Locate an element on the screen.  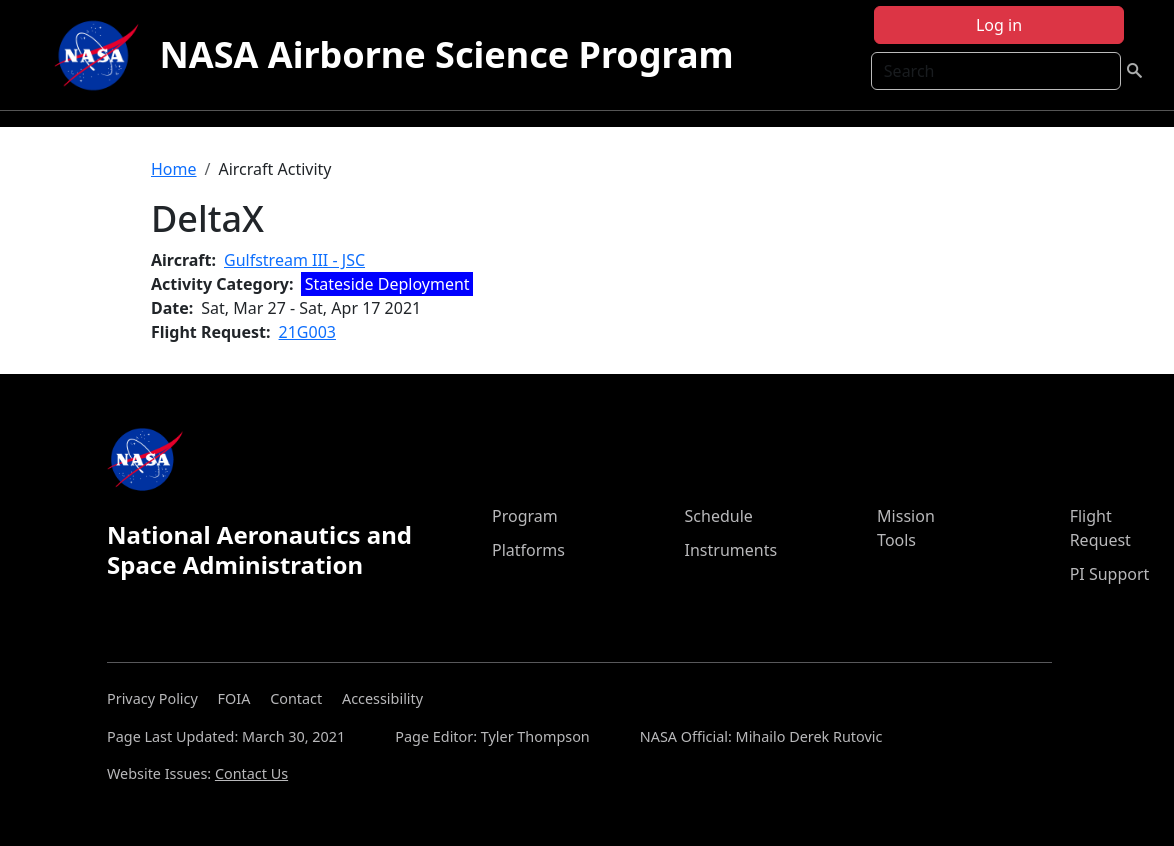
NASA Airborne Science Program is located at coordinates (446, 54).